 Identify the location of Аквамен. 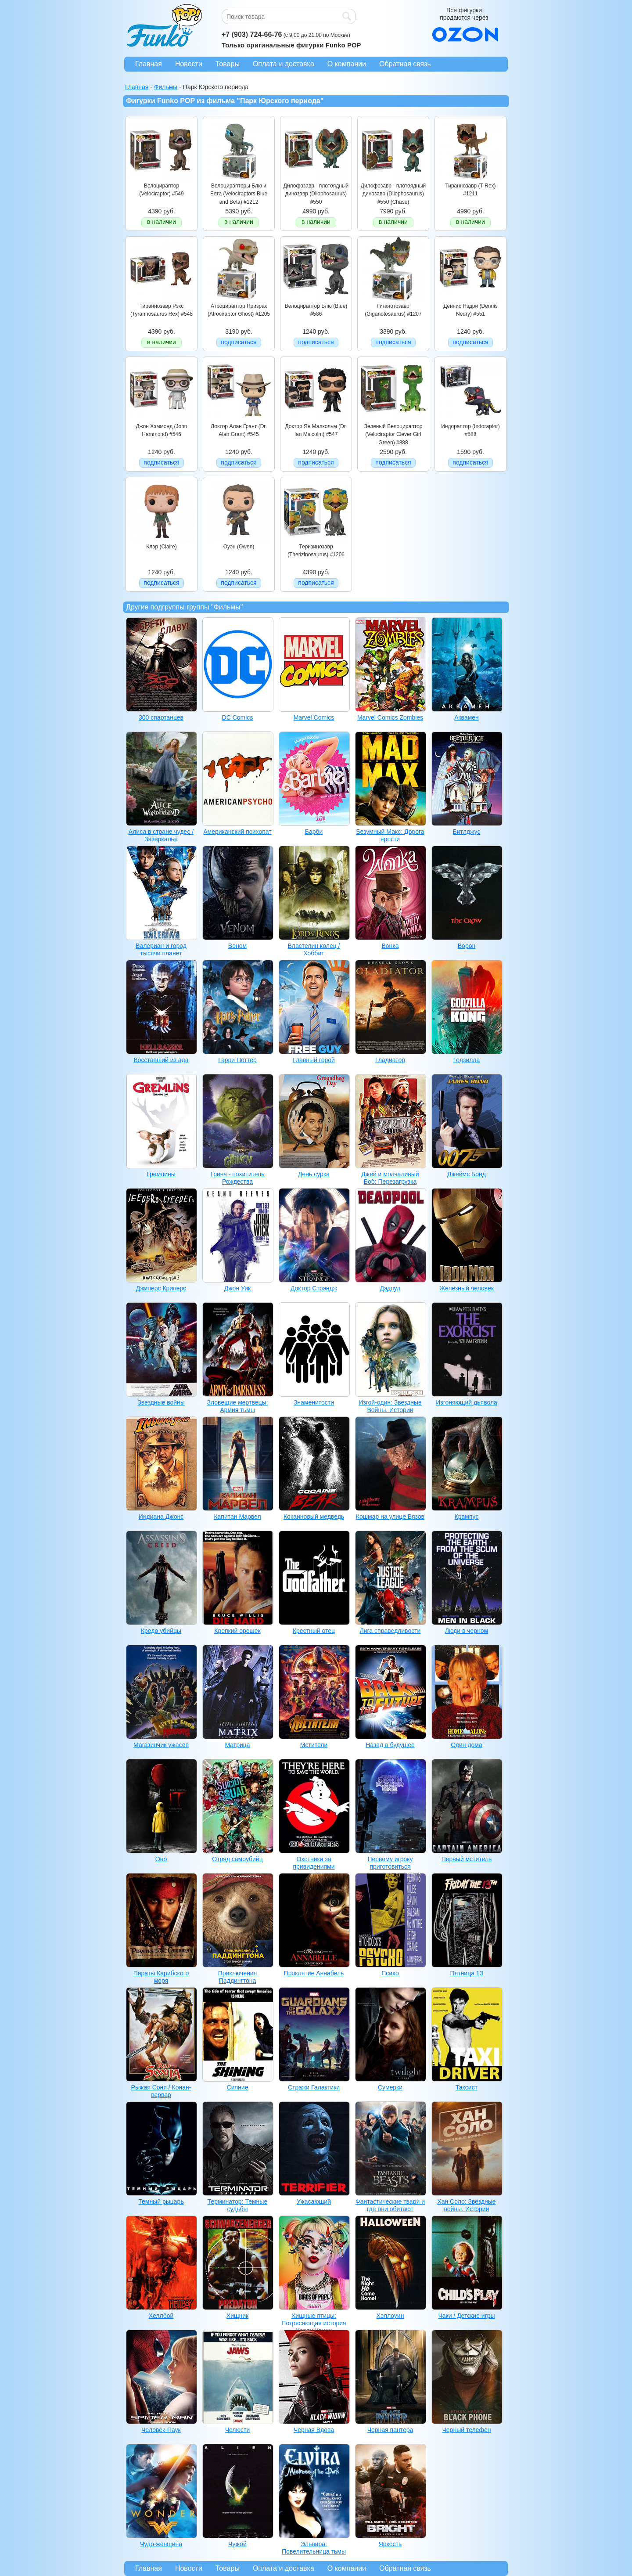
(466, 717).